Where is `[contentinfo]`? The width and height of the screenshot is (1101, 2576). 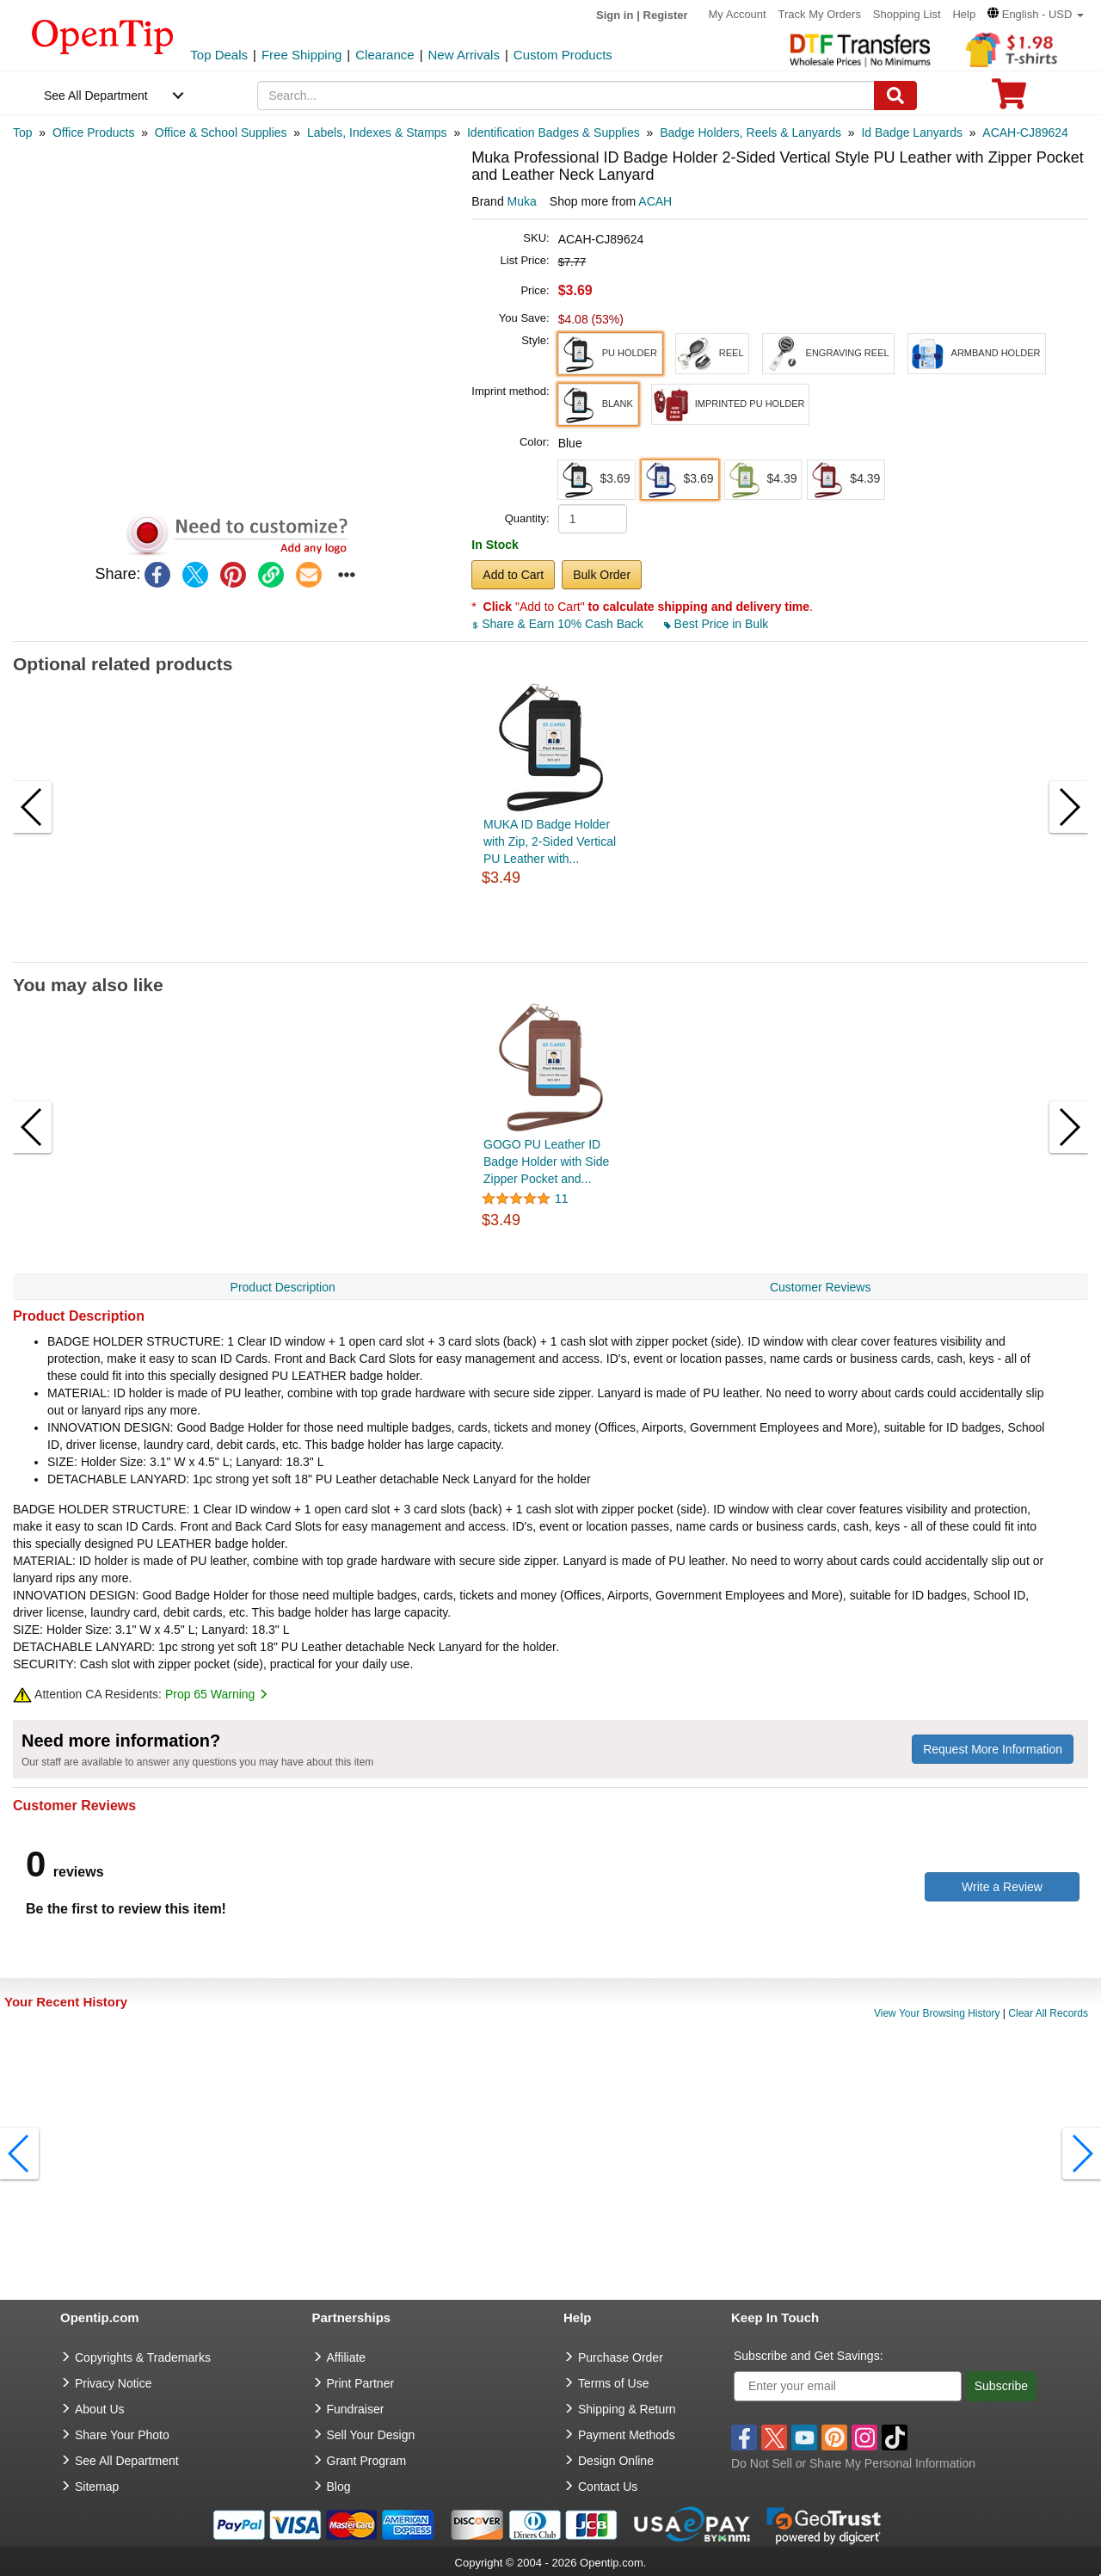 [contentinfo] is located at coordinates (103, 35).